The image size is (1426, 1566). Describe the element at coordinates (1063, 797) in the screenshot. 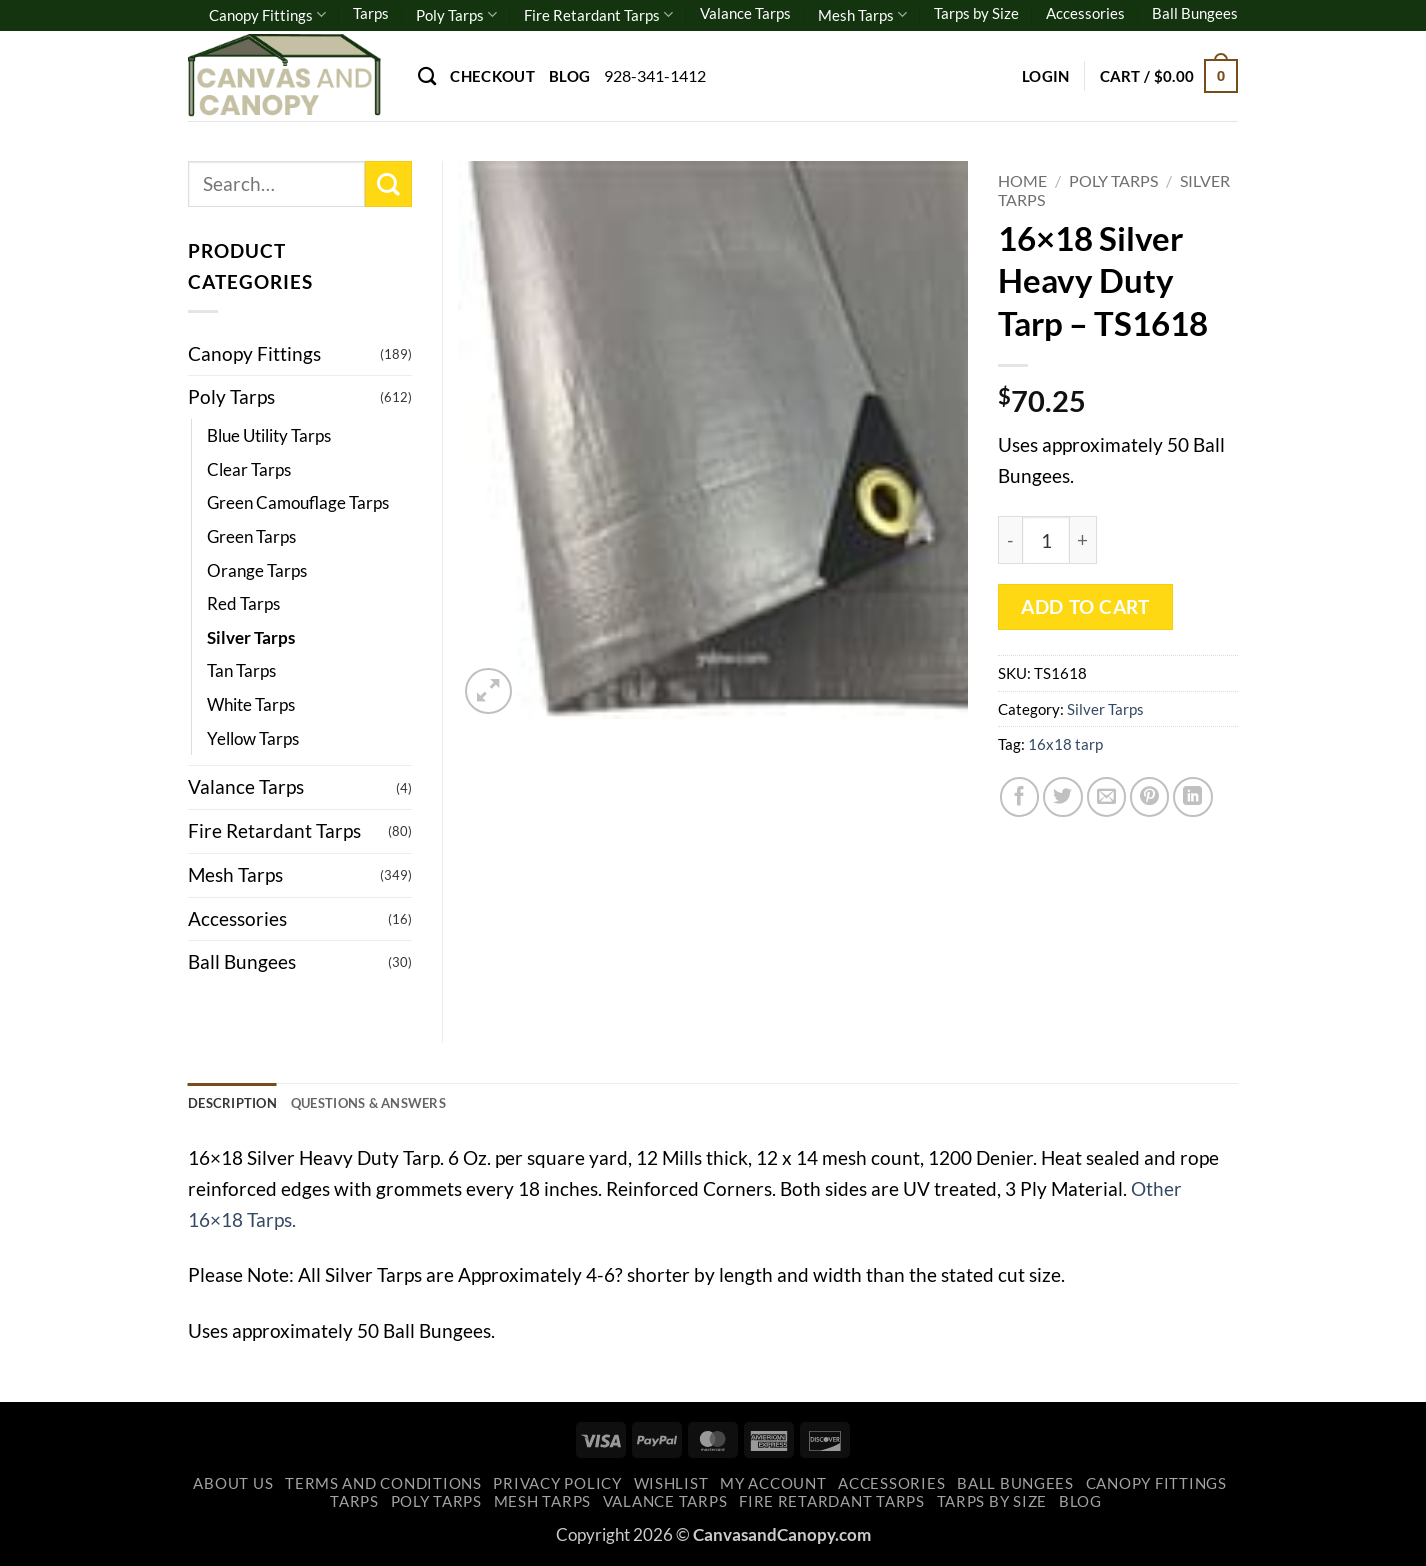

I see `[Share on Twitter]` at that location.